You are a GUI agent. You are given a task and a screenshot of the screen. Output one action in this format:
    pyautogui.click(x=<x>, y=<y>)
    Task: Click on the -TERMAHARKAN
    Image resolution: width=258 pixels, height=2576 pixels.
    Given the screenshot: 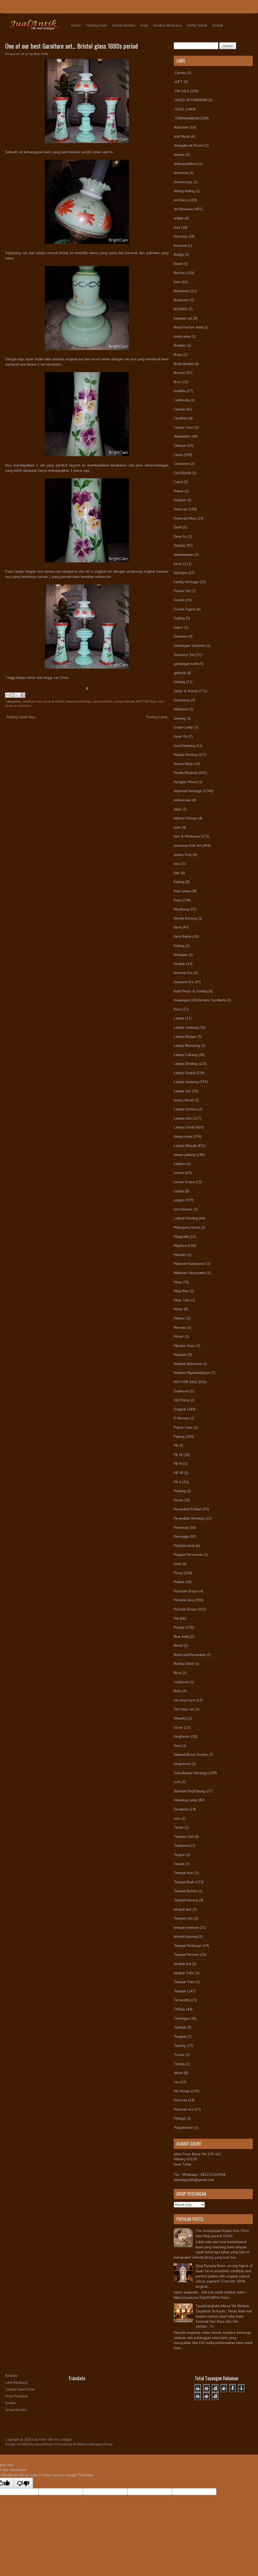 What is the action you would take?
    pyautogui.click(x=186, y=118)
    